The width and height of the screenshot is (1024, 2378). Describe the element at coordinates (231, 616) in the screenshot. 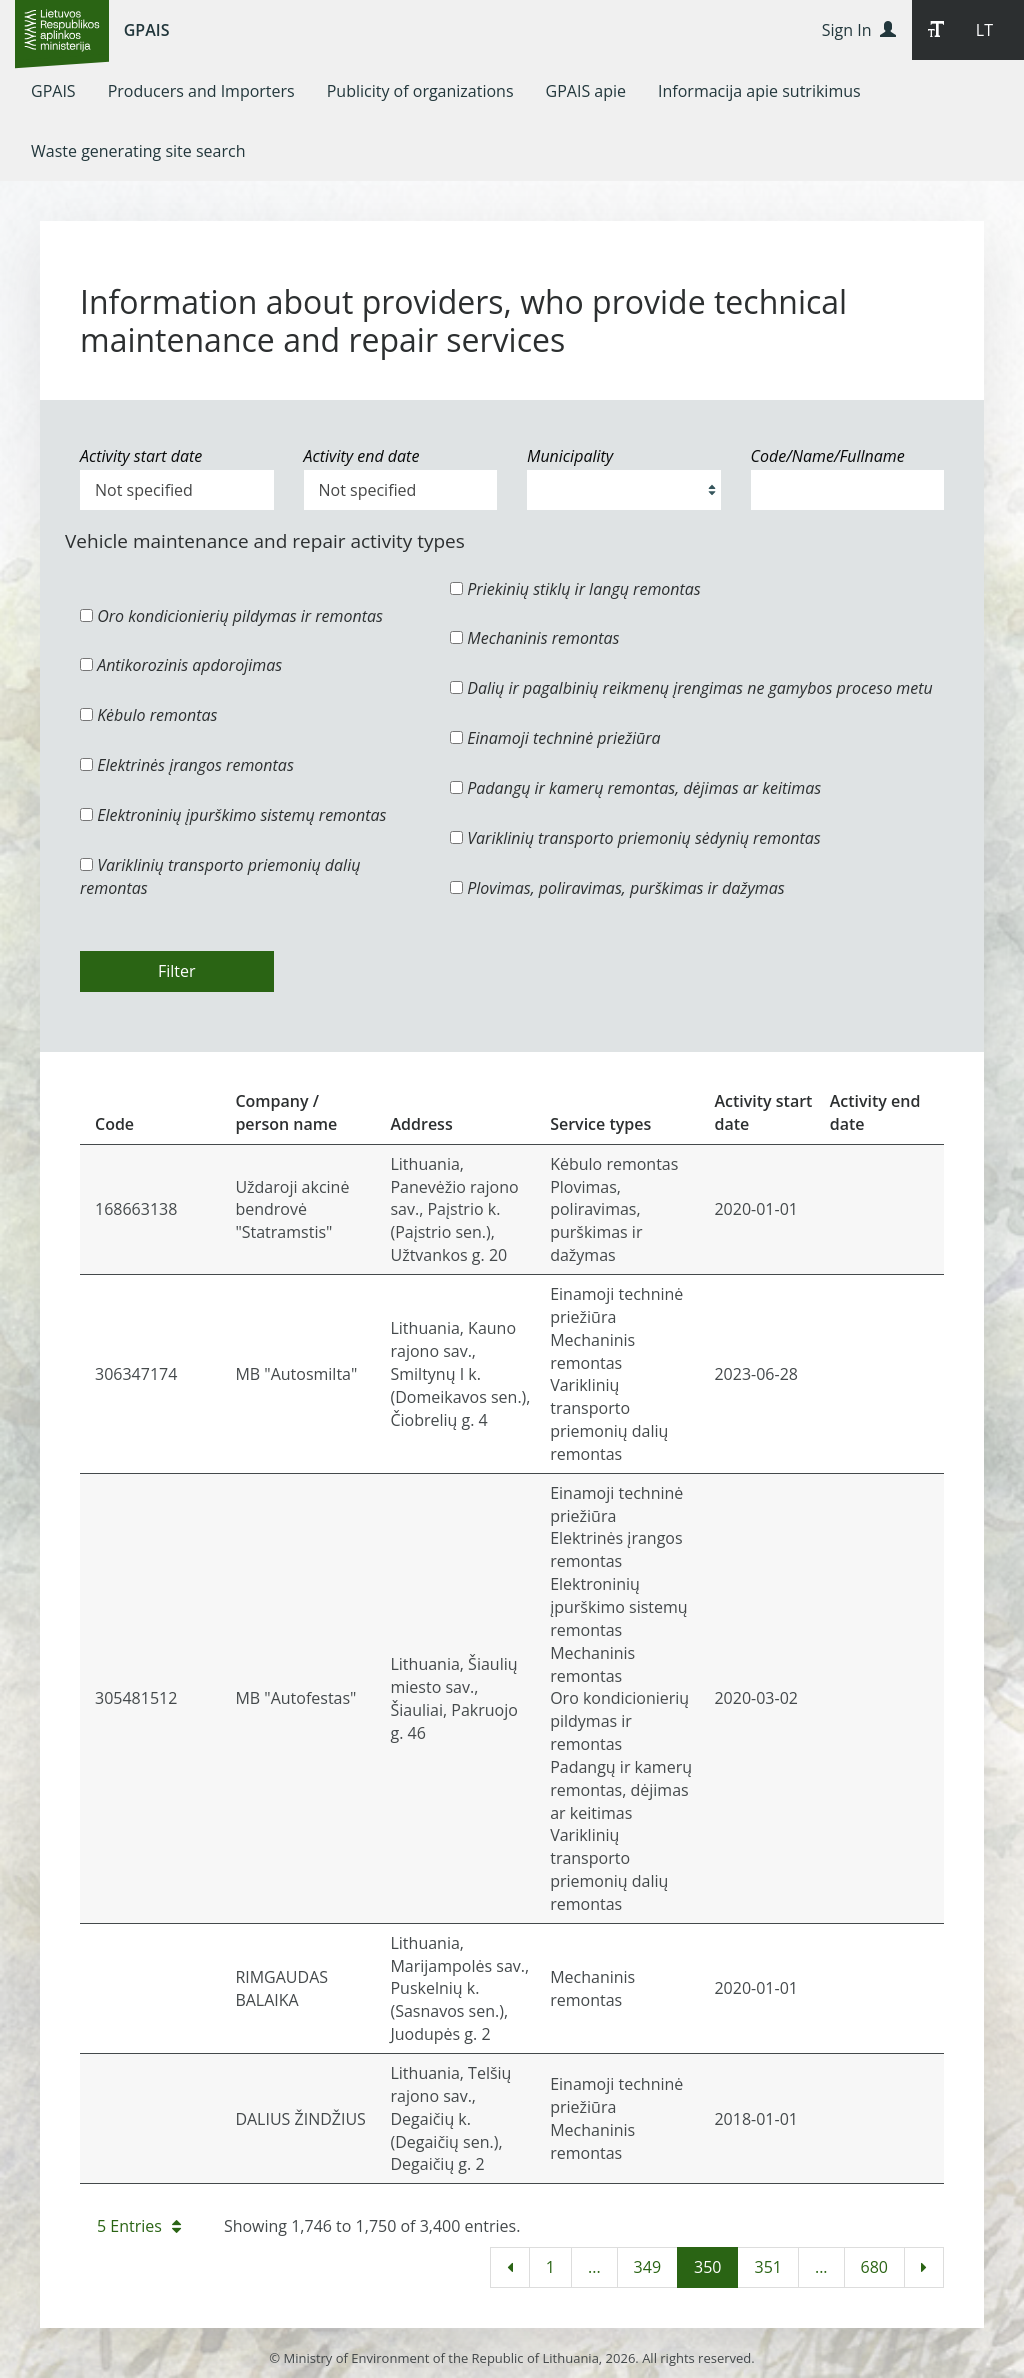

I see `Oro kondicionierių pildymas ir remontas` at that location.